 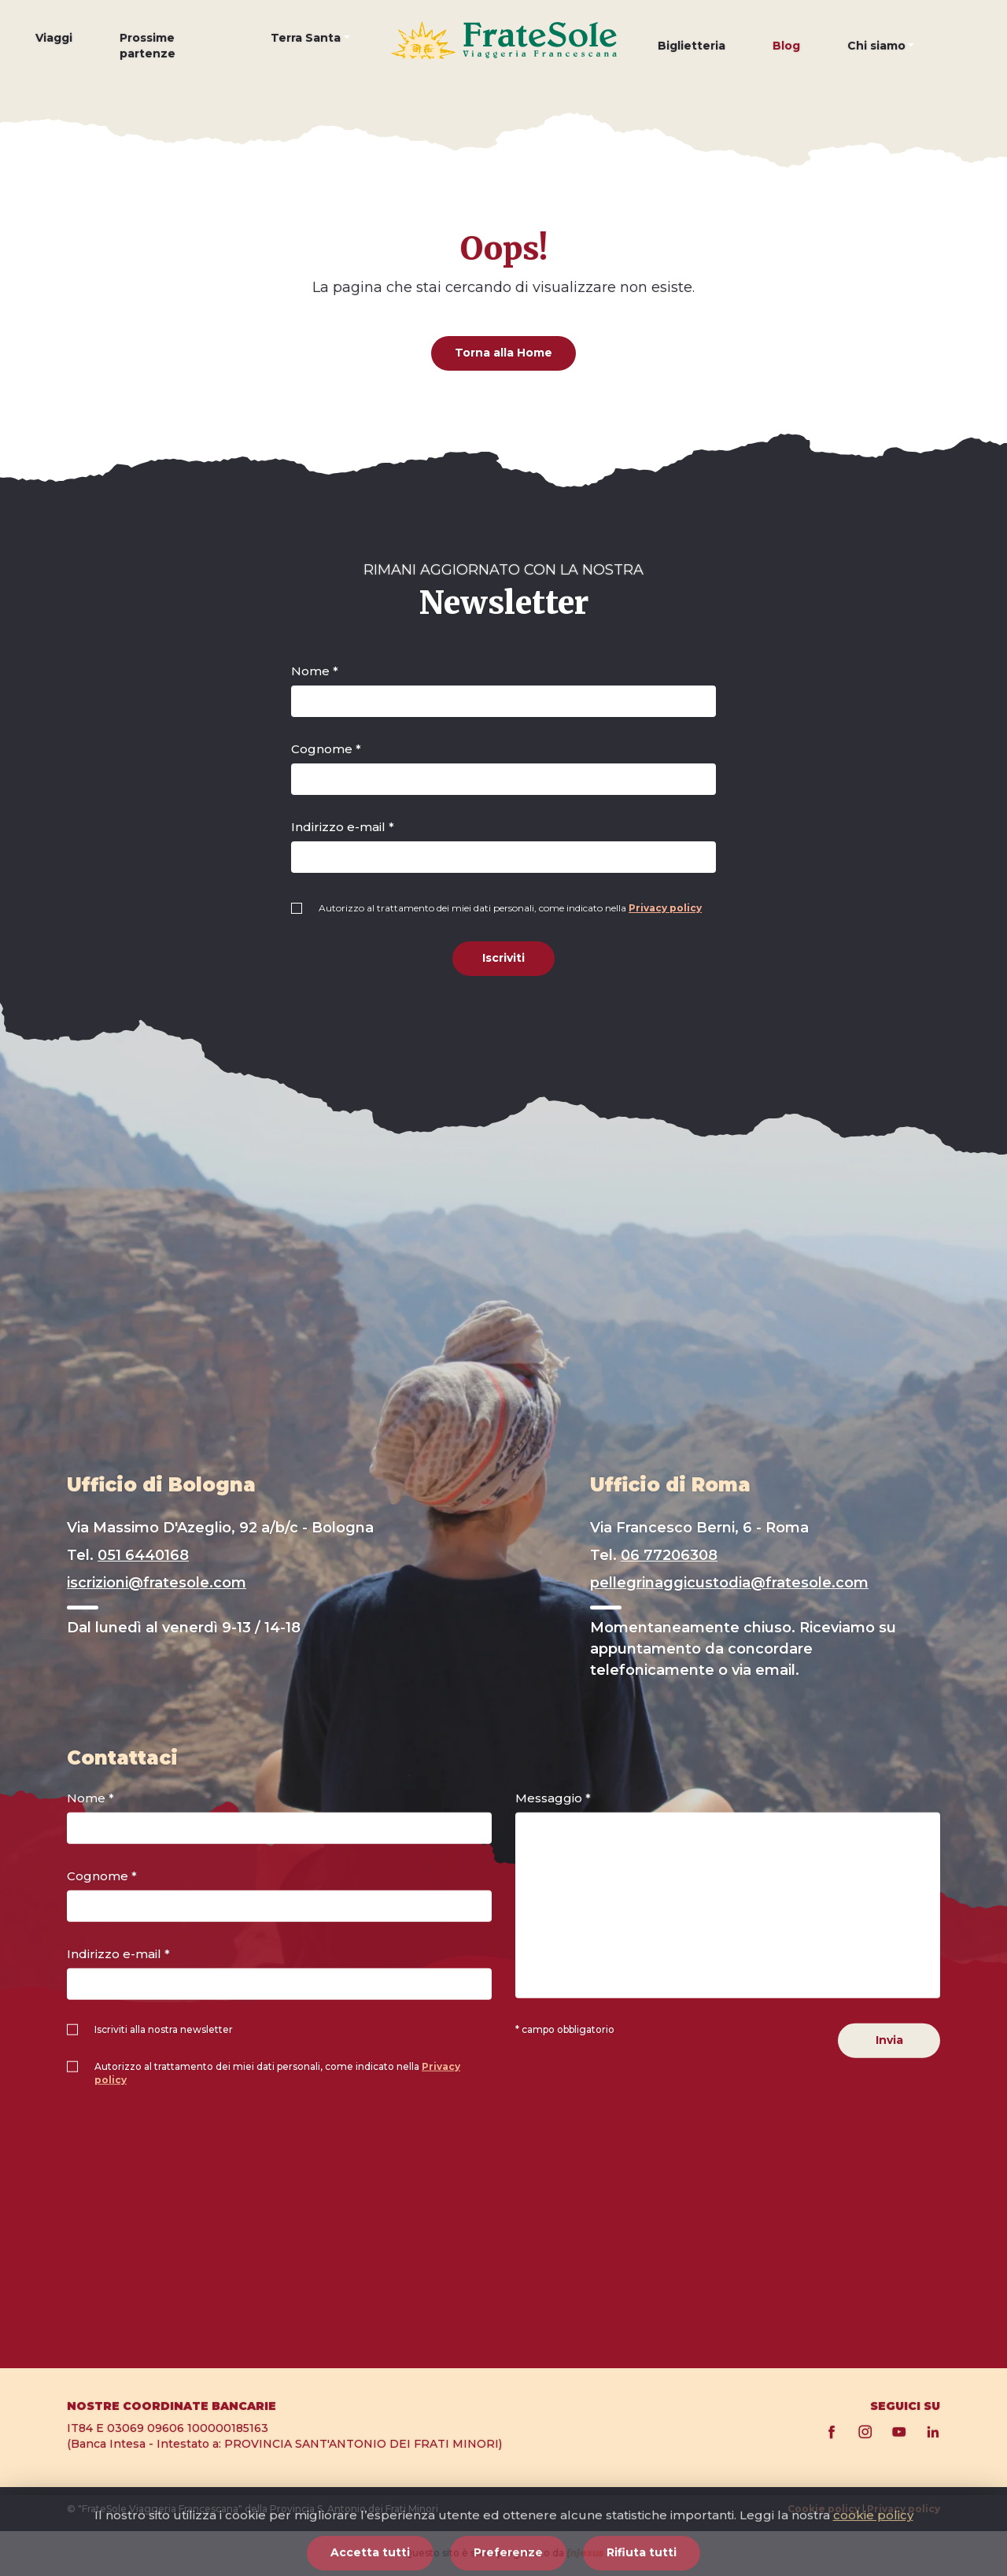 What do you see at coordinates (342, 826) in the screenshot?
I see `Indirizzo e-mail *` at bounding box center [342, 826].